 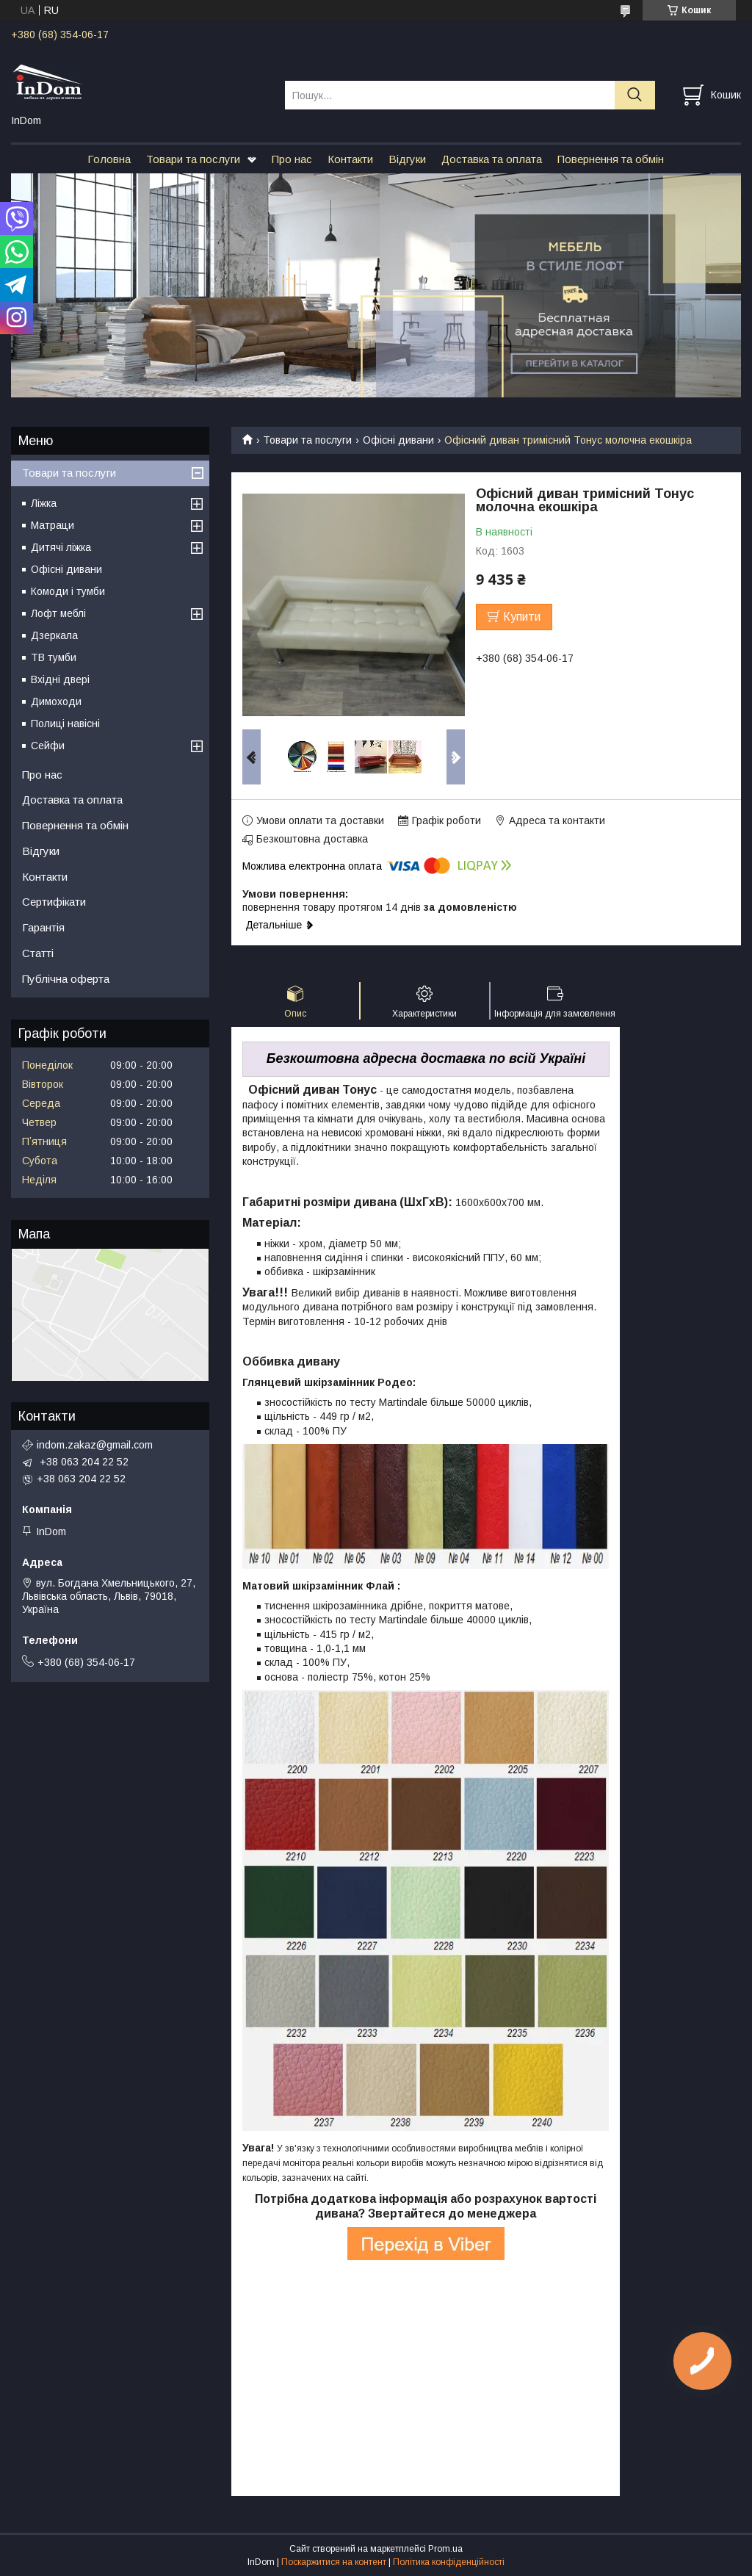 I want to click on Головна, so click(x=109, y=159).